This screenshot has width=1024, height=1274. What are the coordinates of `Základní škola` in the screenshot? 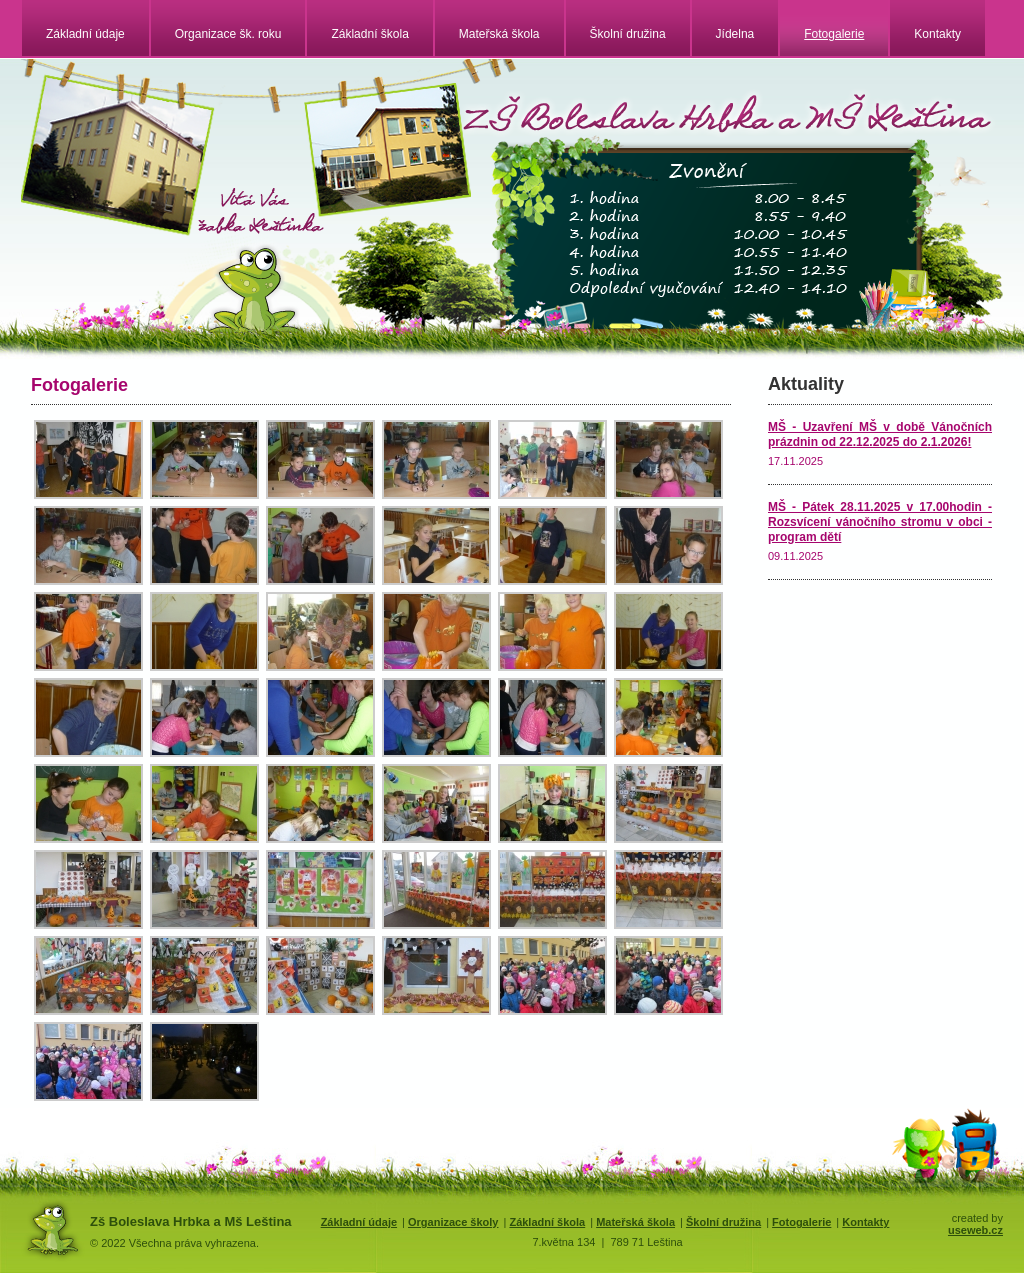 It's located at (369, 34).